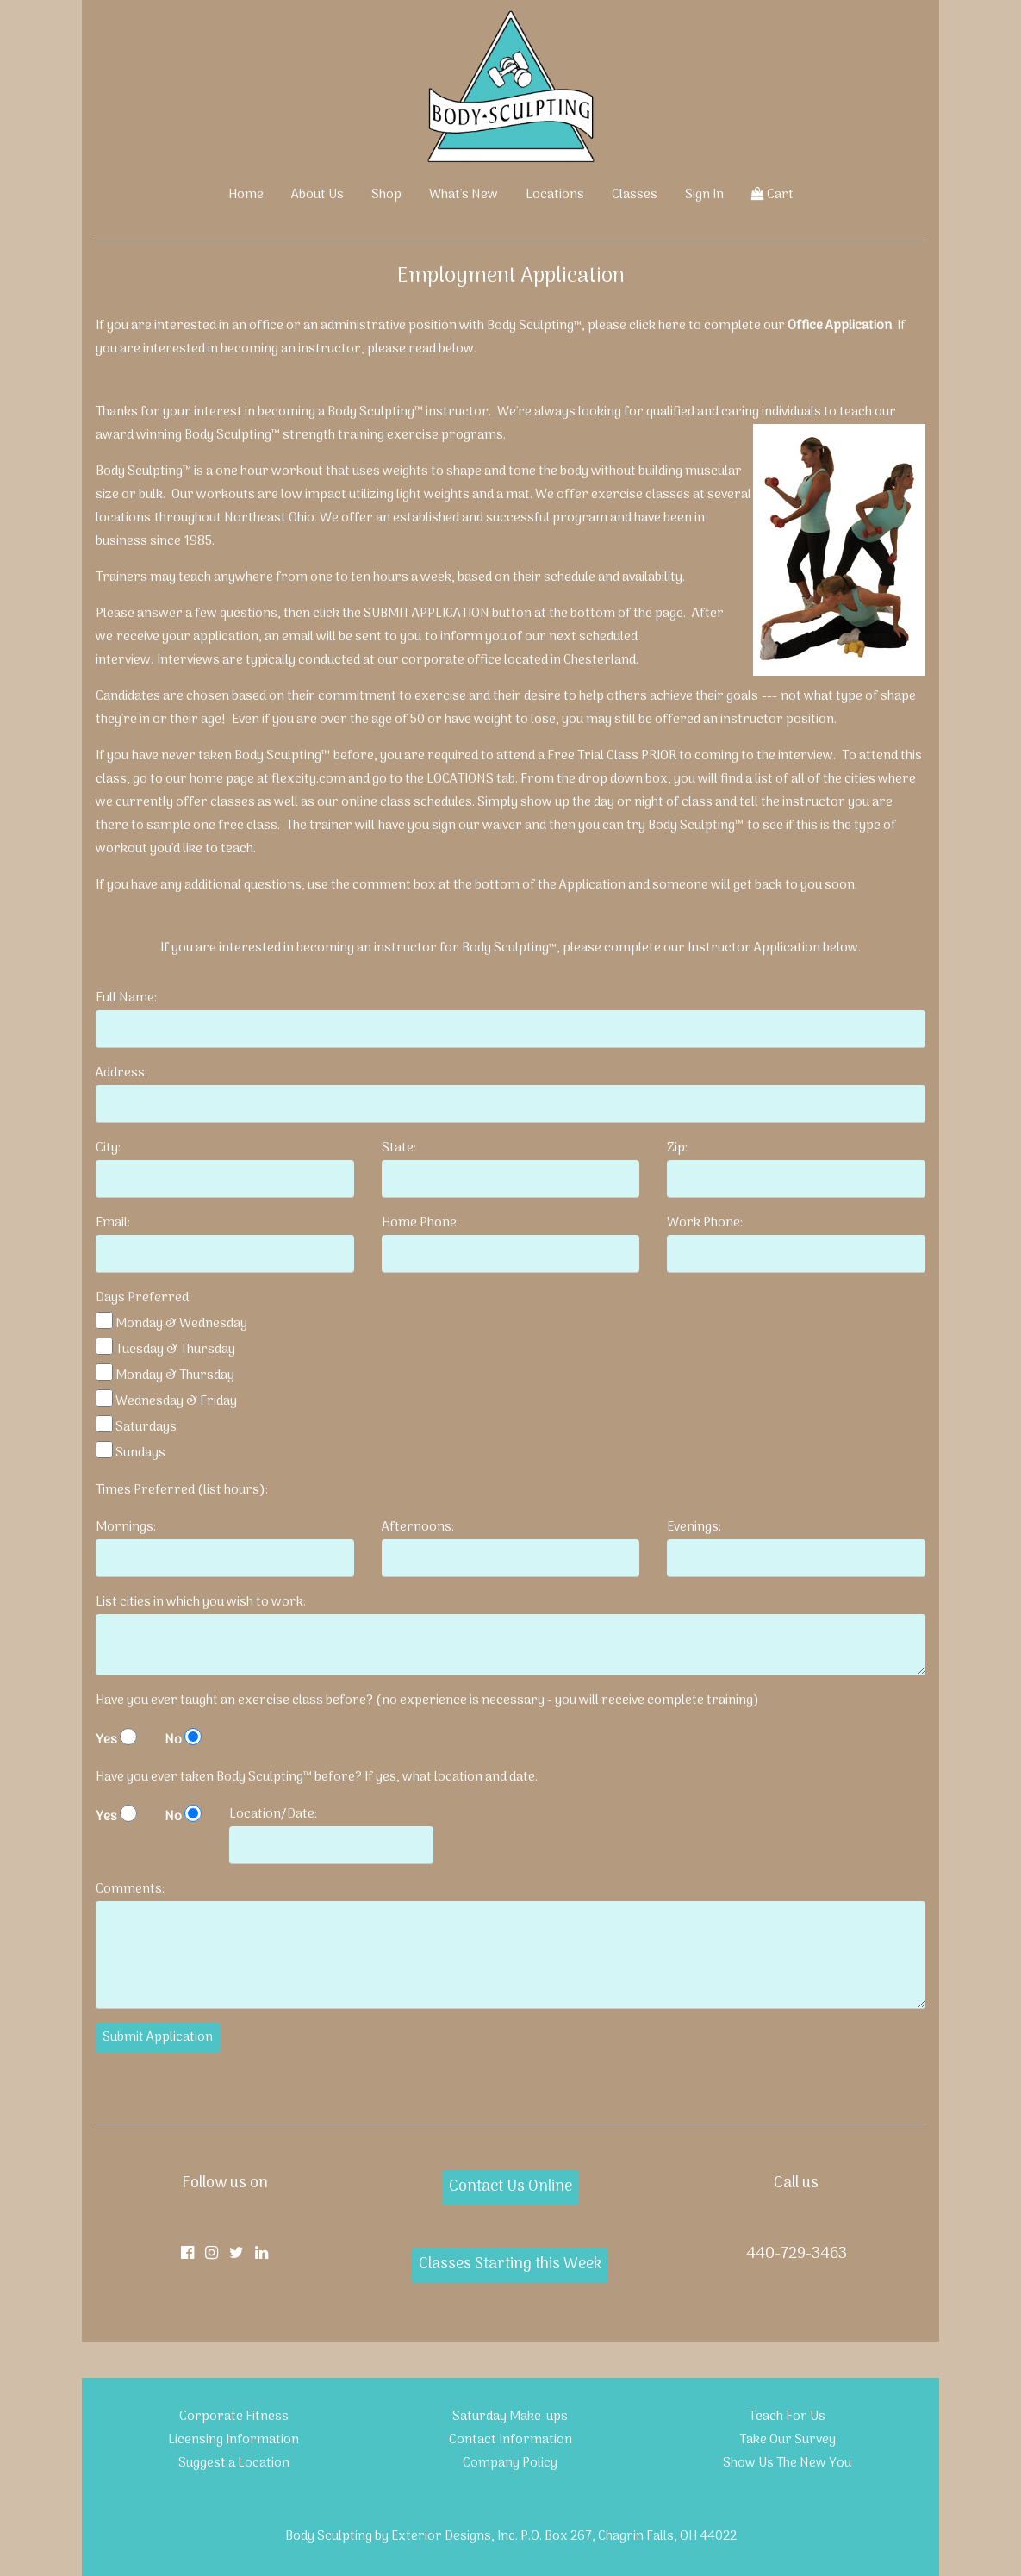 The height and width of the screenshot is (2576, 1021). I want to click on Teach For Us, so click(787, 2416).